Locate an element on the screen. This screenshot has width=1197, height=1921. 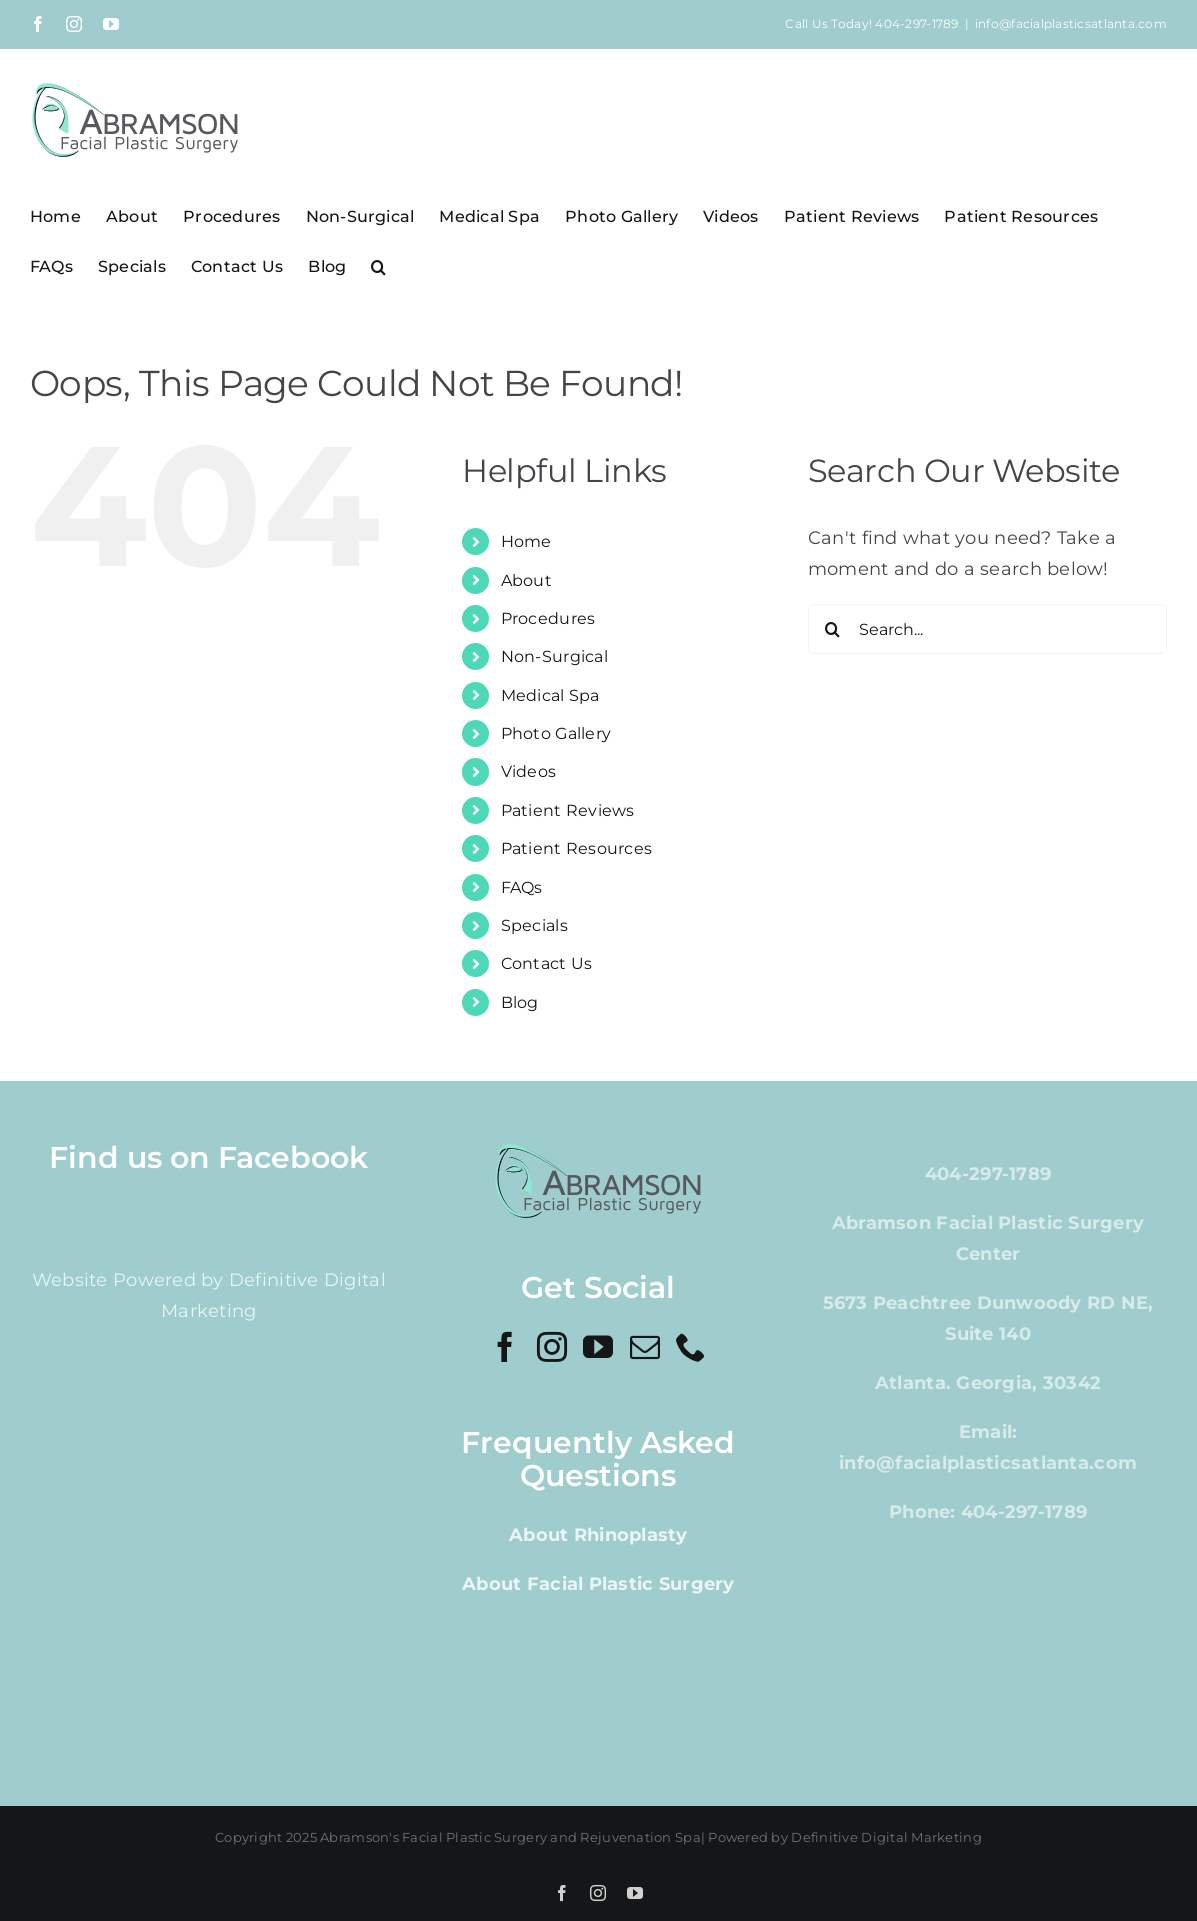
Medical Spa is located at coordinates (550, 695).